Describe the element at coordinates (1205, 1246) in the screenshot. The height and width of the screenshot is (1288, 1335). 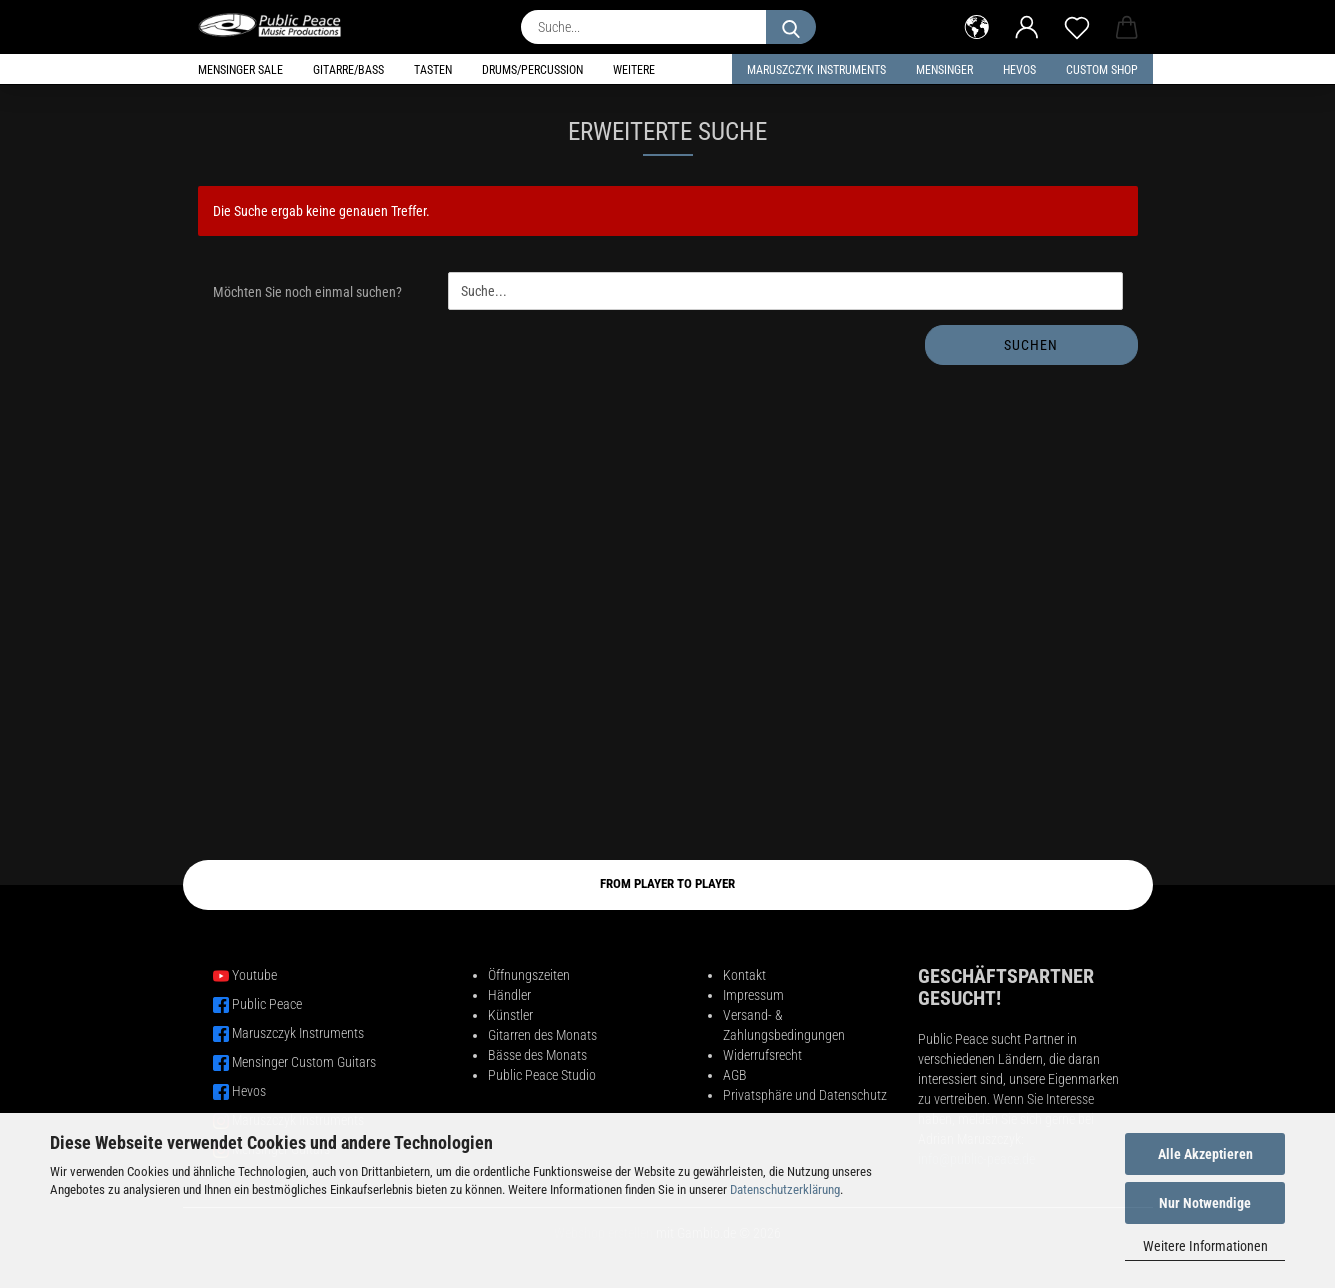
I see `Weitere Informationen` at that location.